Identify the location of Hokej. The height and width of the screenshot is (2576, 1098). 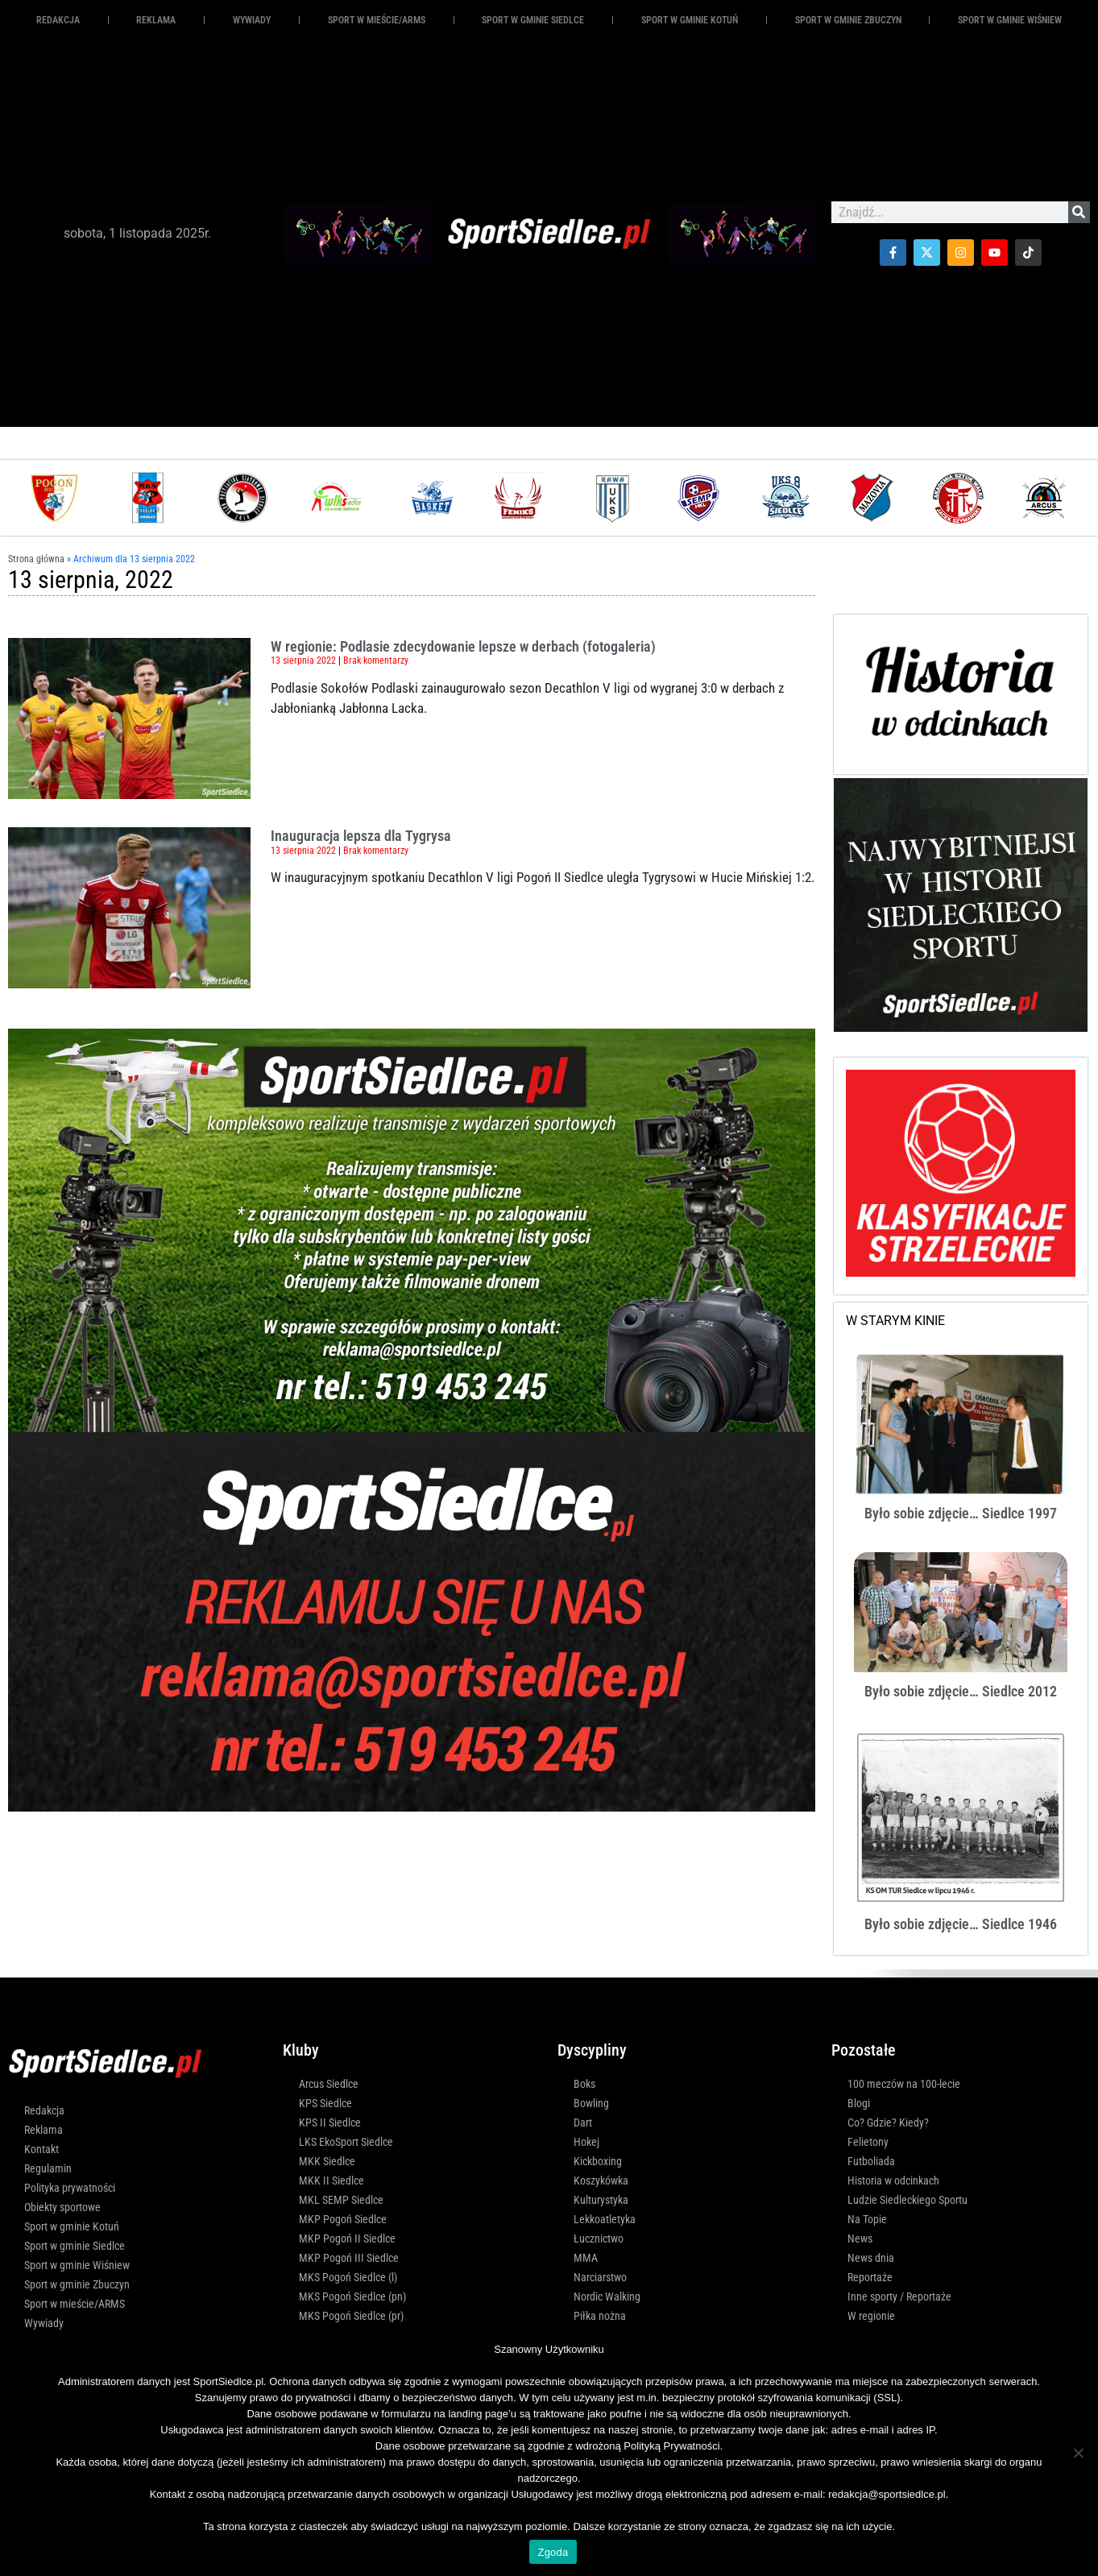
(586, 2141).